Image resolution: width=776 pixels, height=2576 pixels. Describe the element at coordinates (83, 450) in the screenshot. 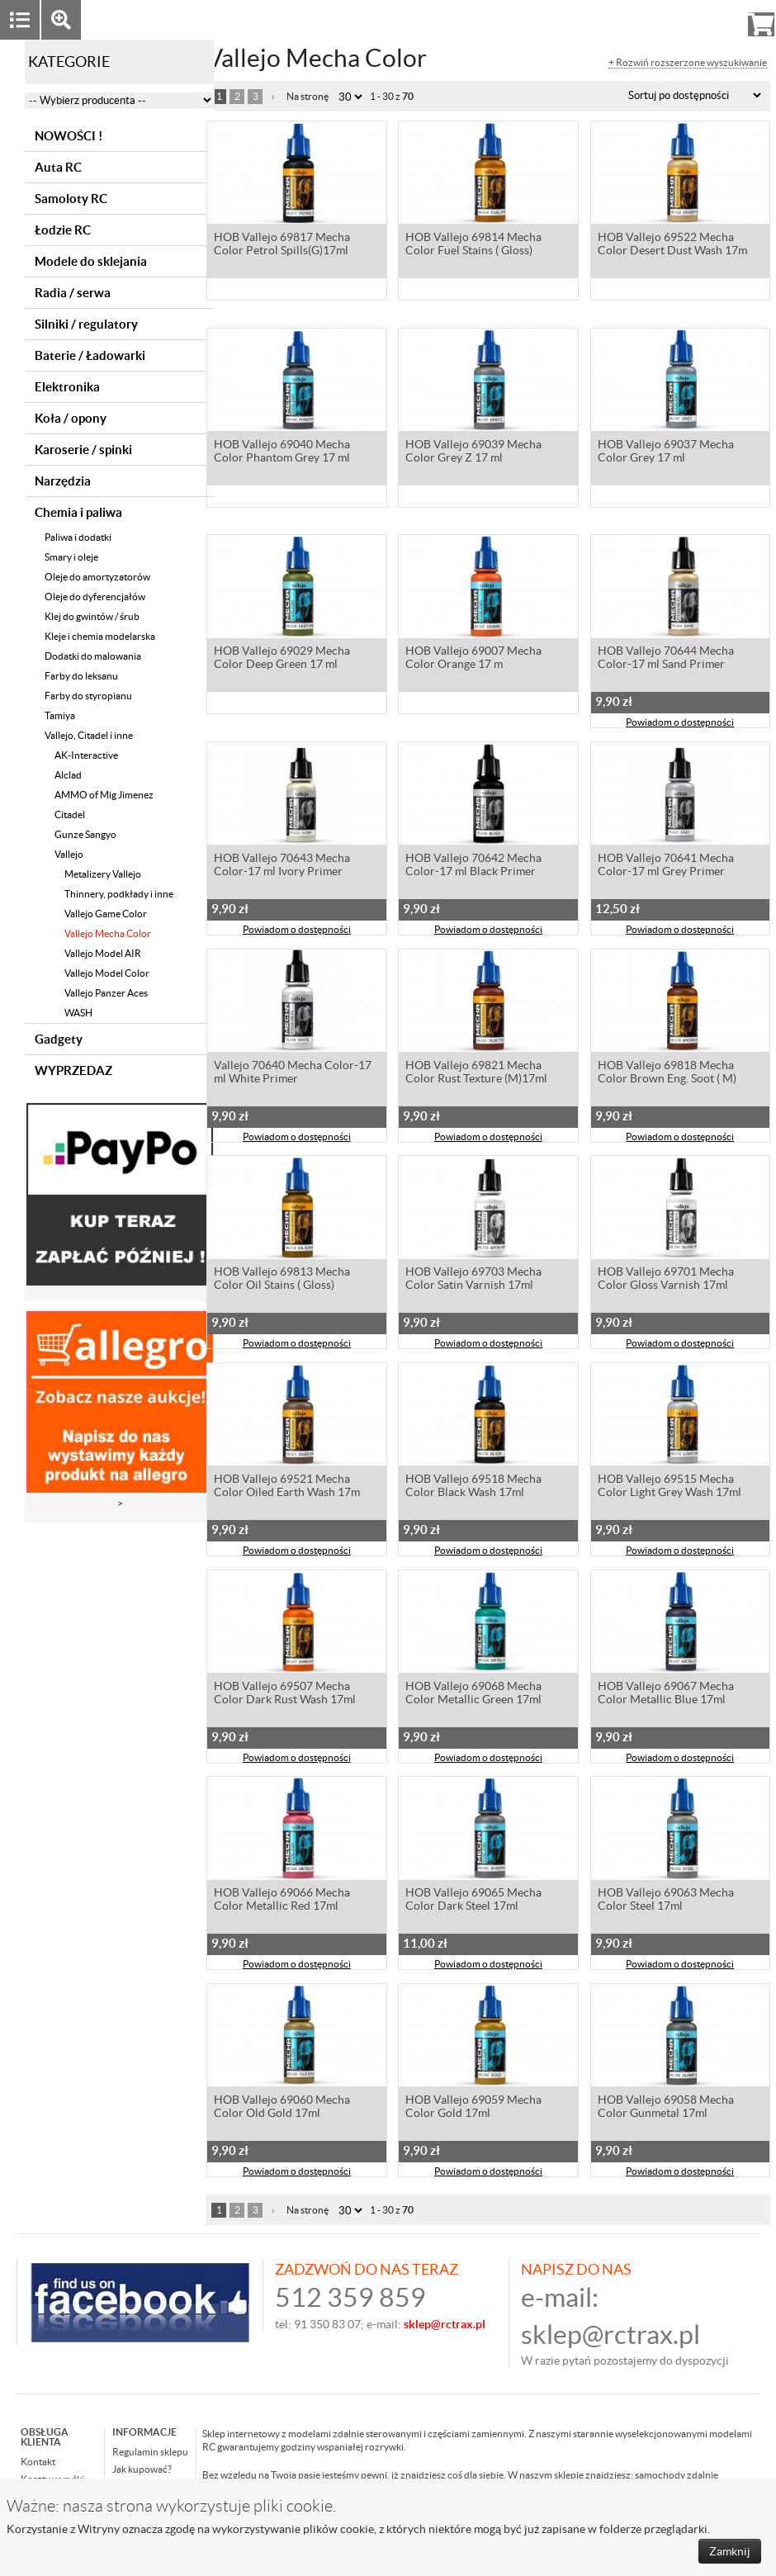

I see `Karoserie / spinki` at that location.